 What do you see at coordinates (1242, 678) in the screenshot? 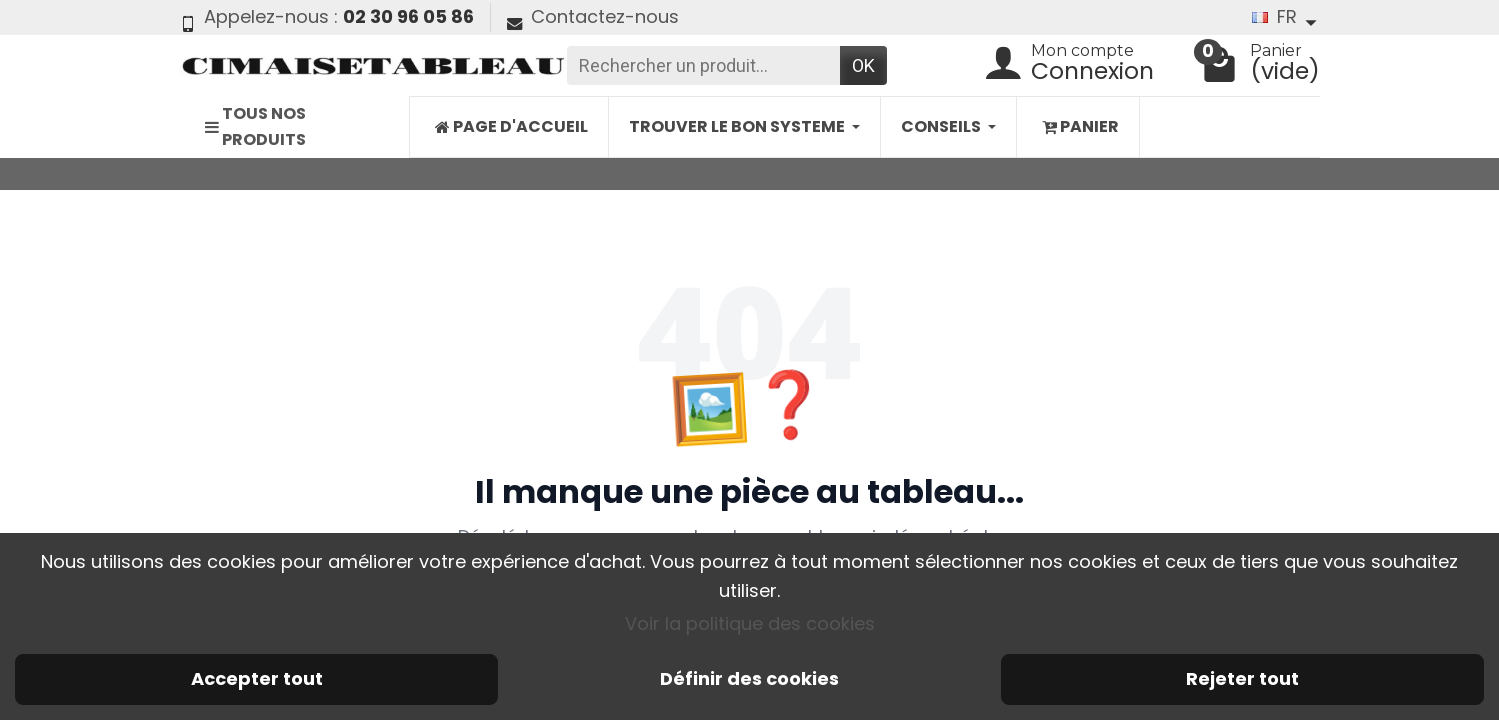
I see `Rejeter tout` at bounding box center [1242, 678].